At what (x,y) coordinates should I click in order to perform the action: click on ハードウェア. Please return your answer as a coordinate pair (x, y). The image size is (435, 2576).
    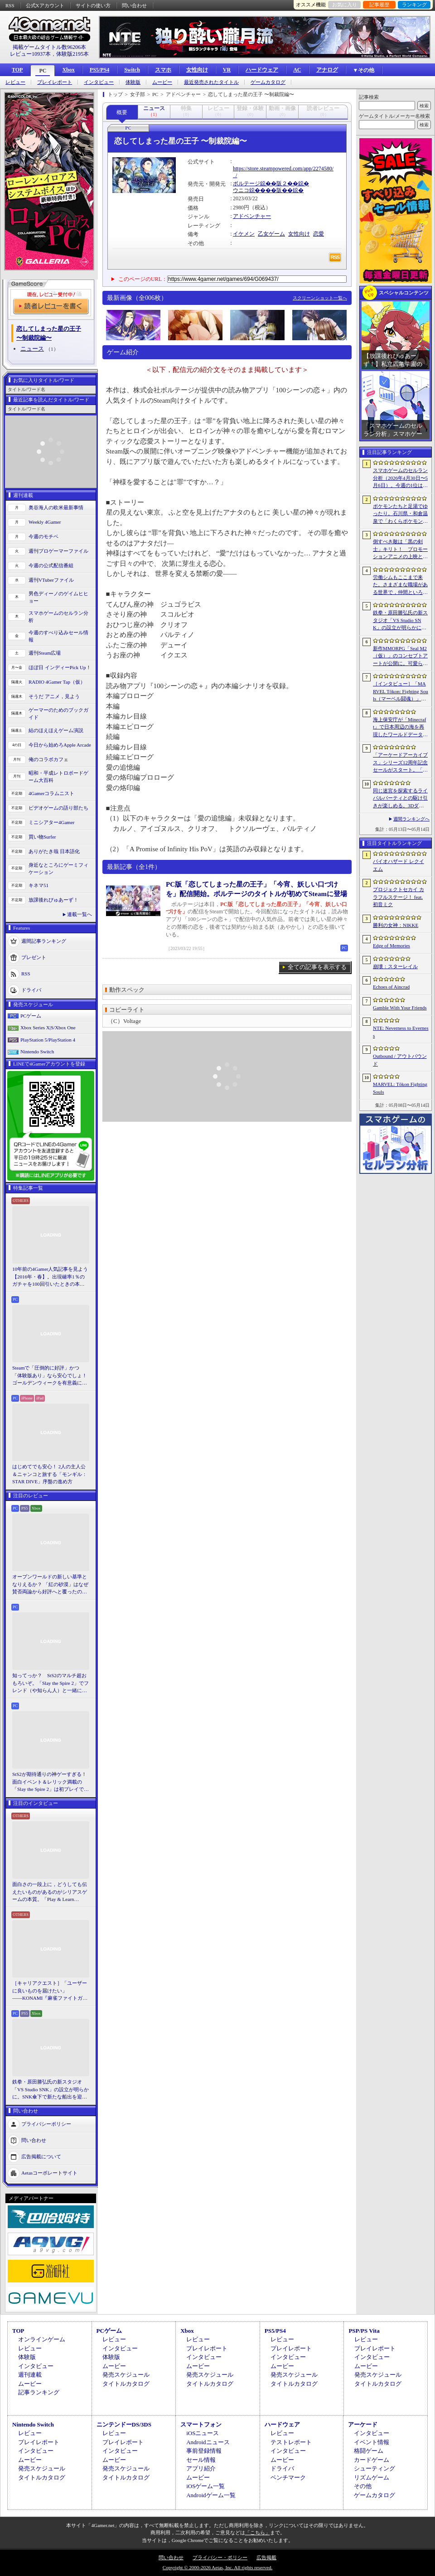
    Looking at the image, I should click on (262, 70).